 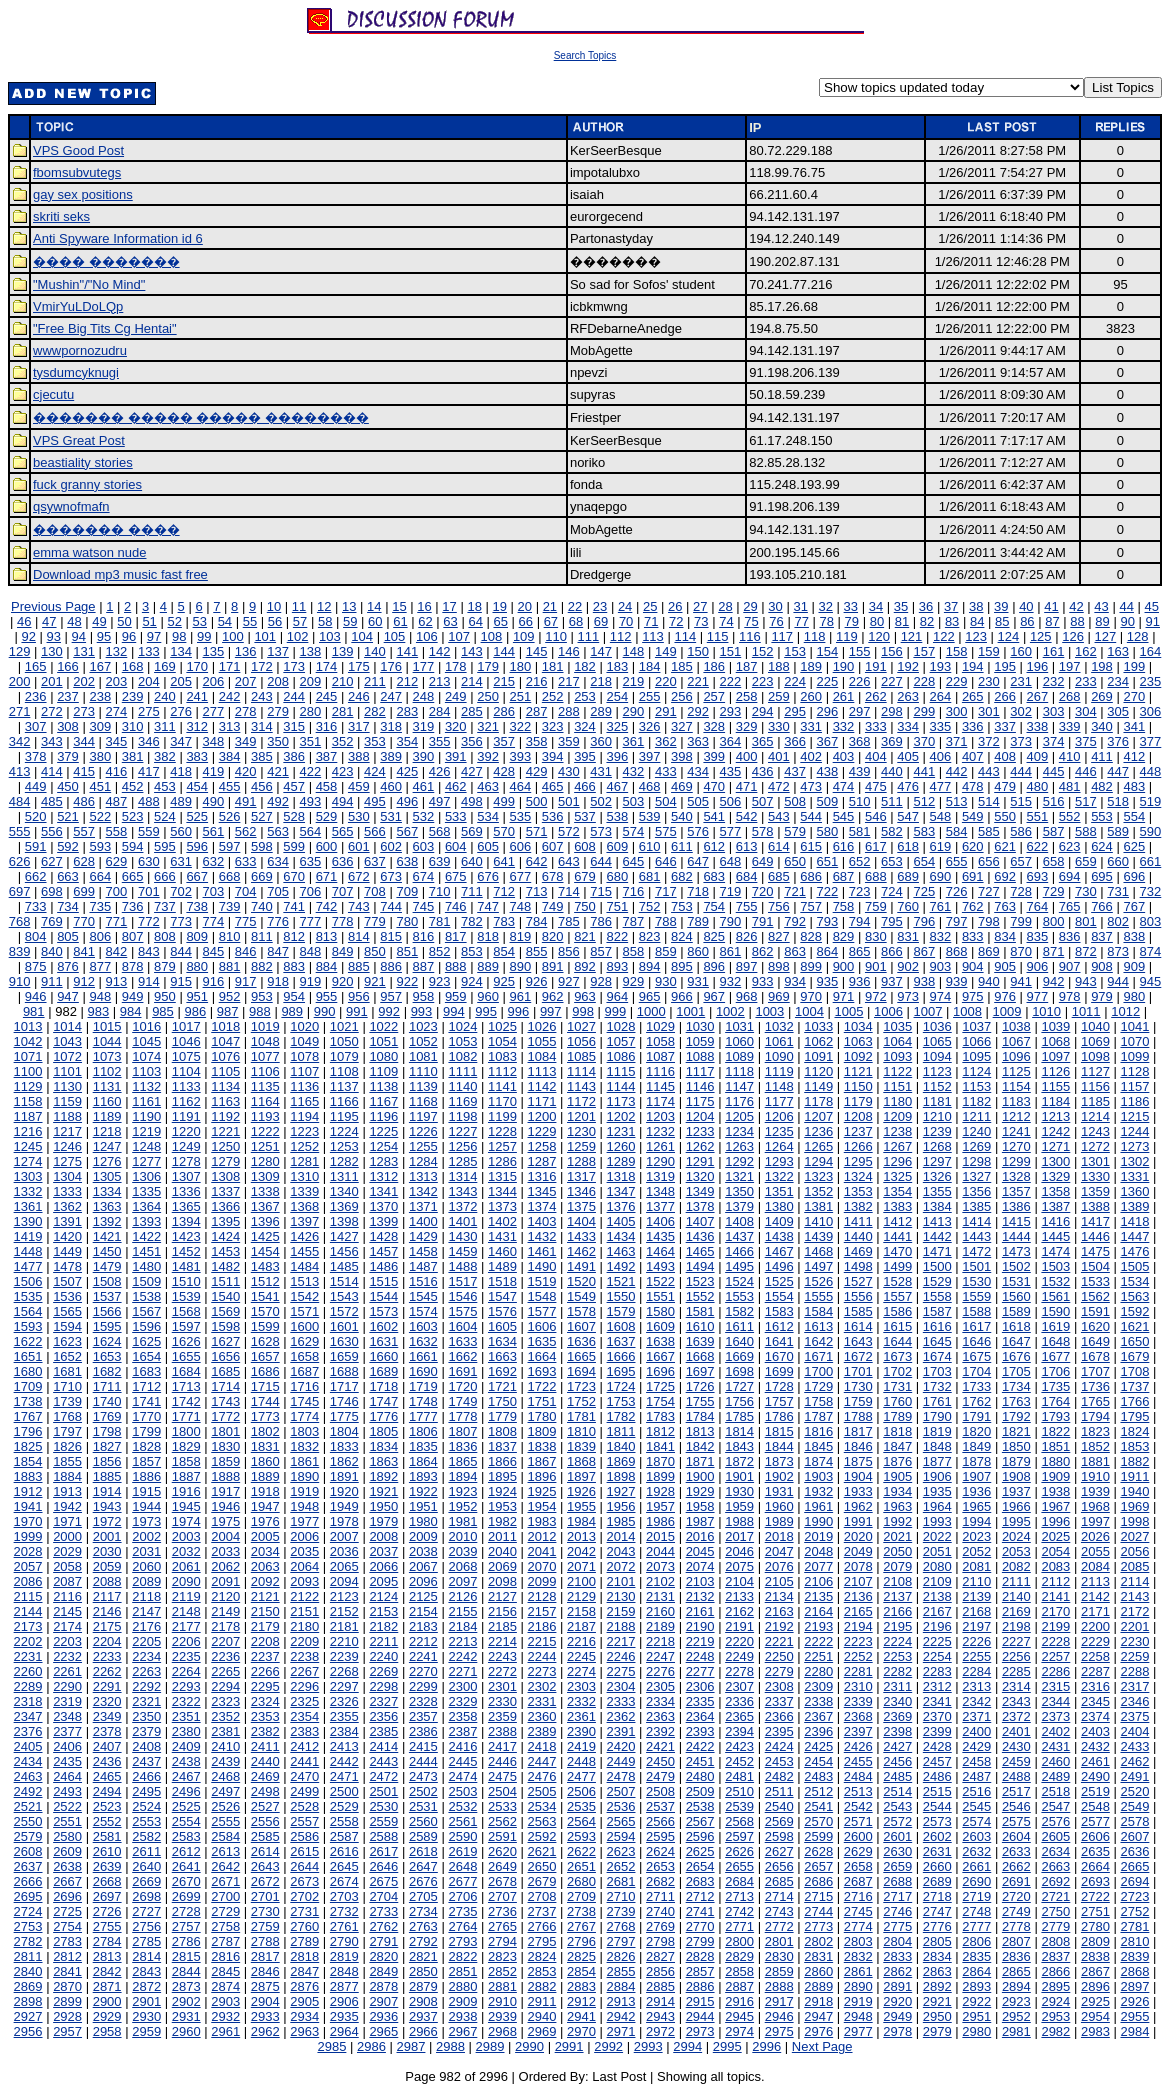 What do you see at coordinates (779, 1956) in the screenshot?
I see `2830` at bounding box center [779, 1956].